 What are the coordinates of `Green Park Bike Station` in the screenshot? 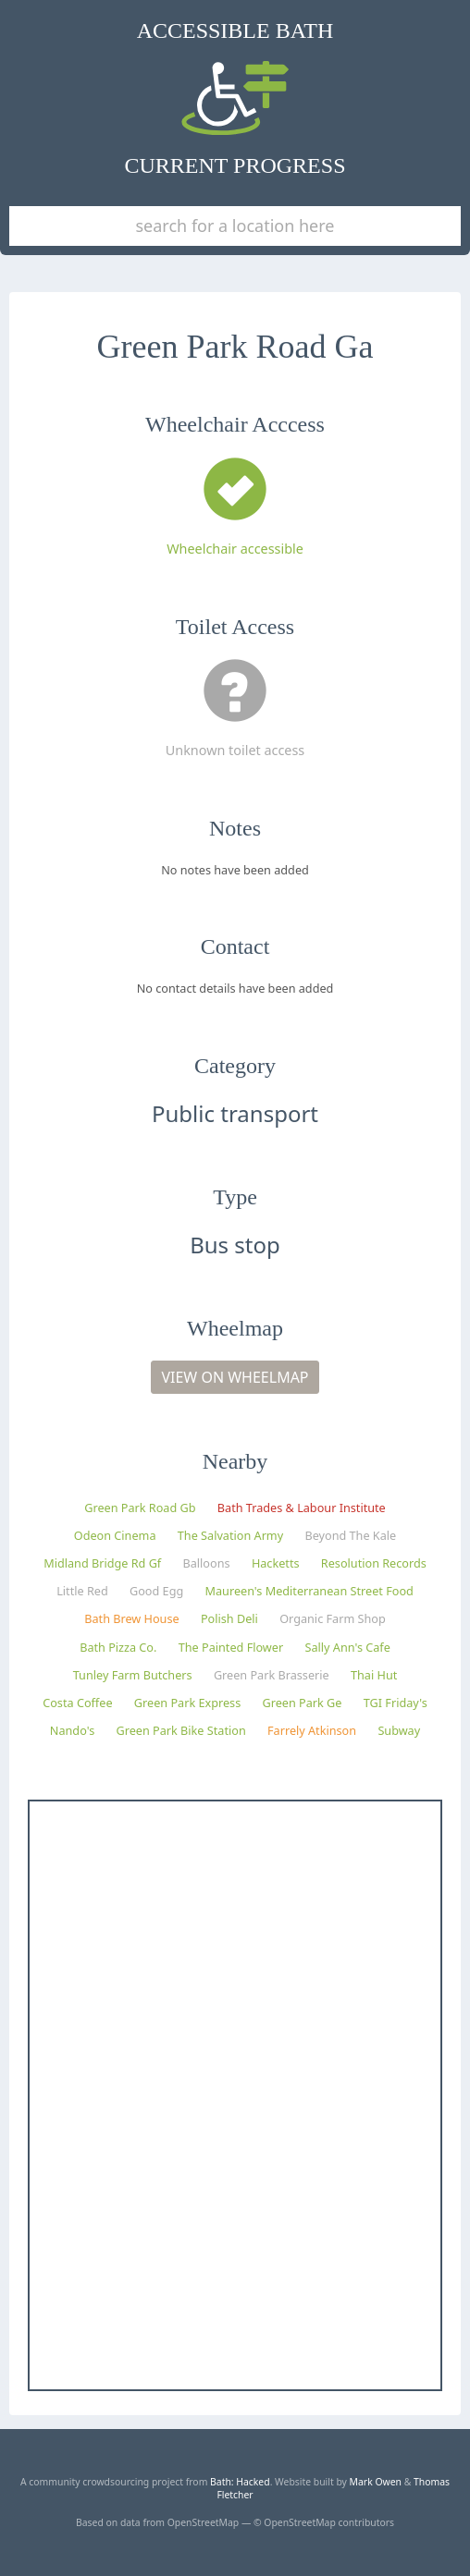 It's located at (181, 1730).